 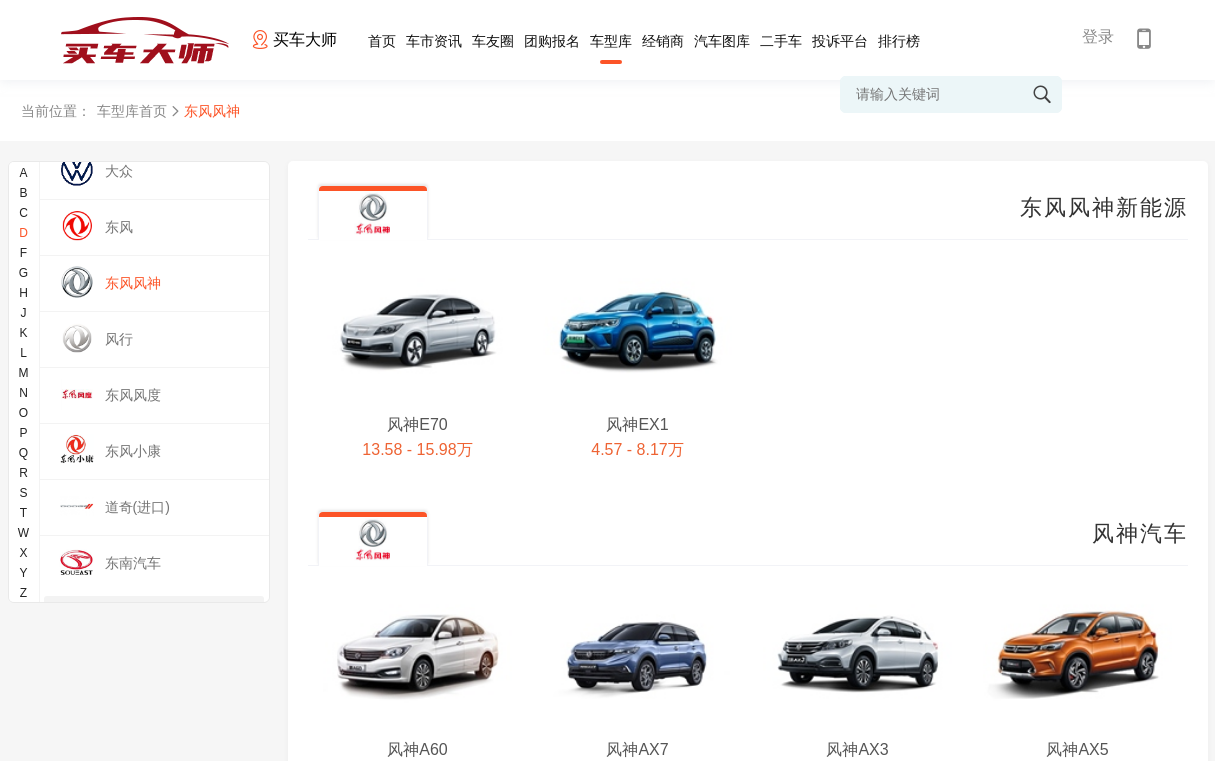 What do you see at coordinates (899, 41) in the screenshot?
I see `排行榜` at bounding box center [899, 41].